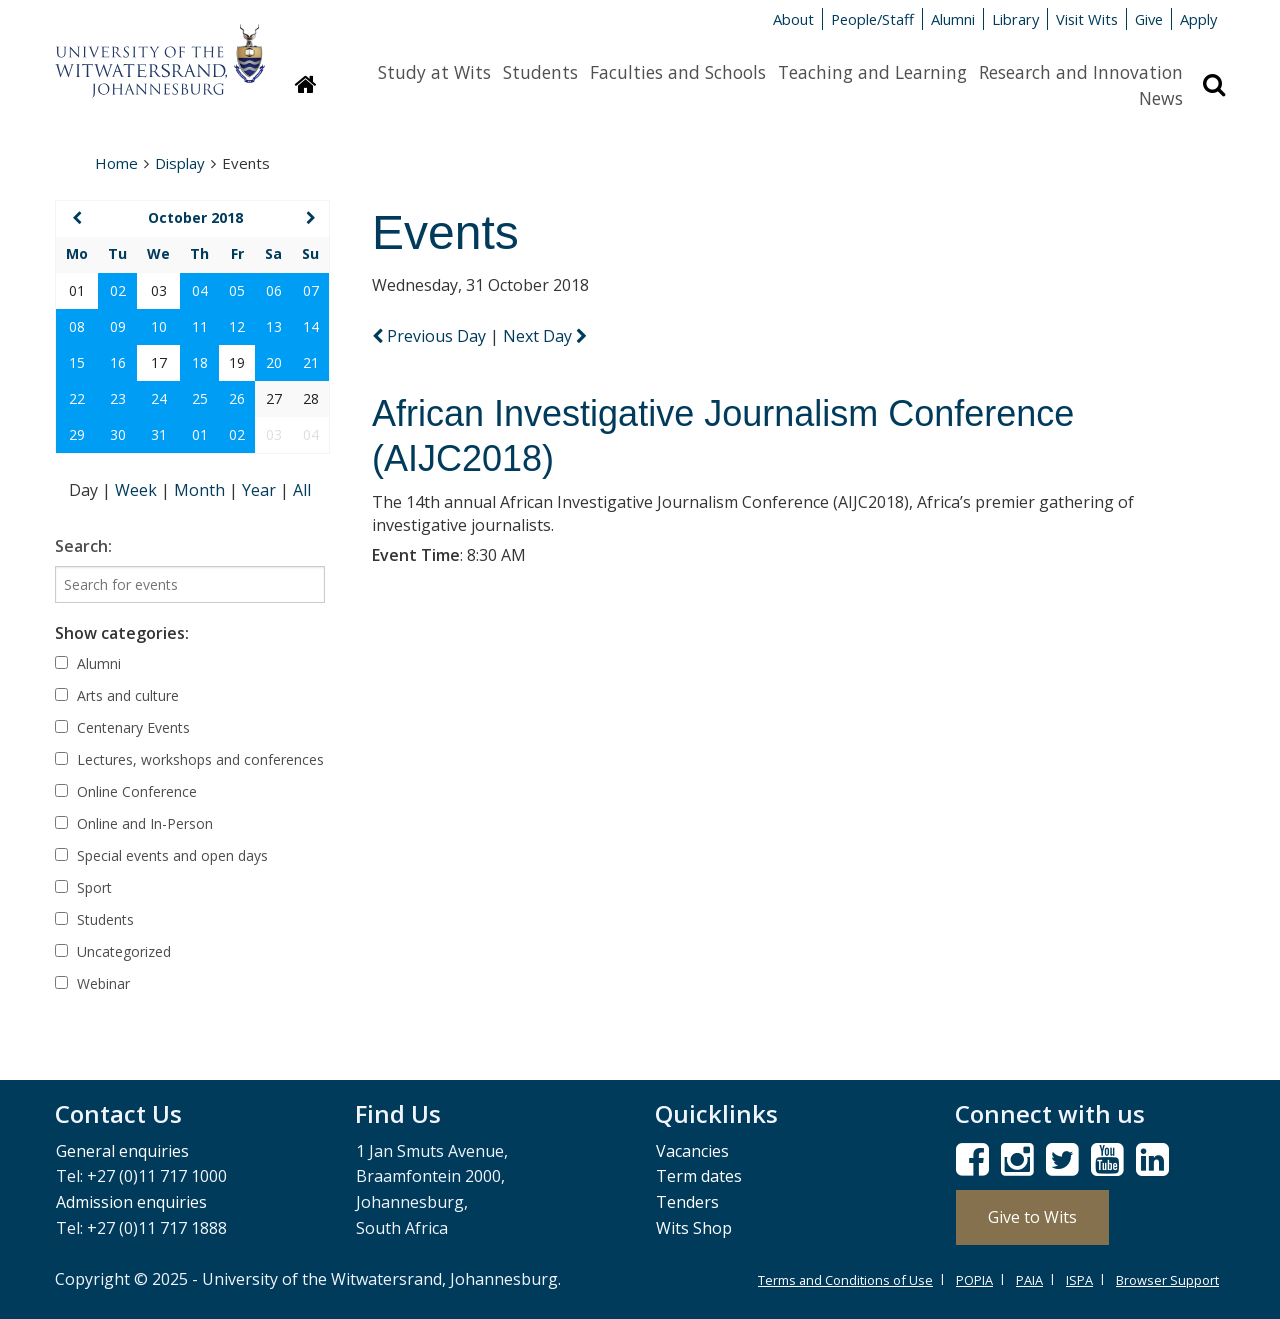 Image resolution: width=1280 pixels, height=1319 pixels. I want to click on All, so click(302, 490).